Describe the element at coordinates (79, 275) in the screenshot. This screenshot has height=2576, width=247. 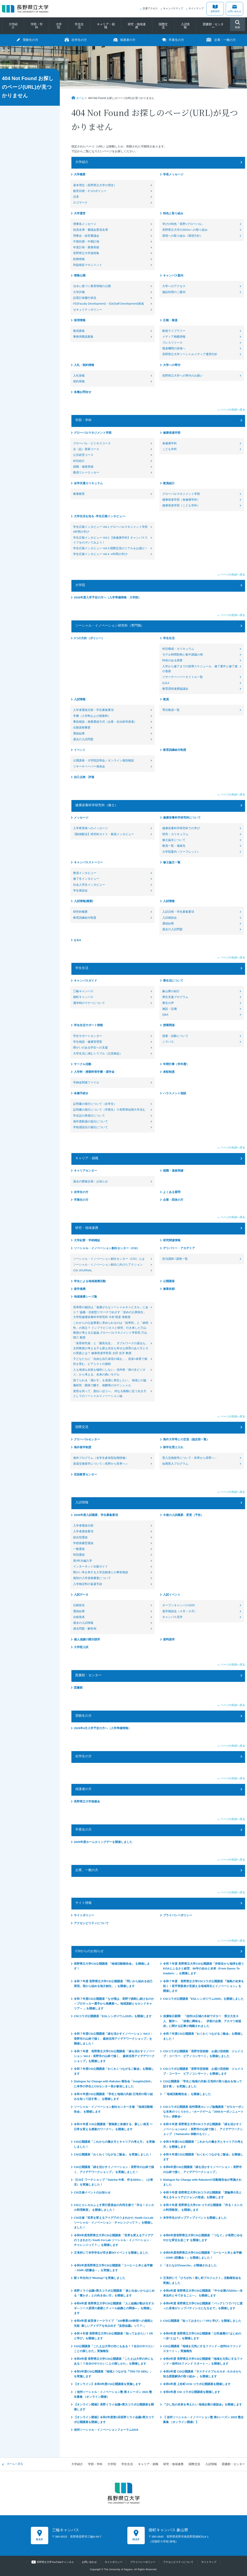
I see `情報公開` at that location.